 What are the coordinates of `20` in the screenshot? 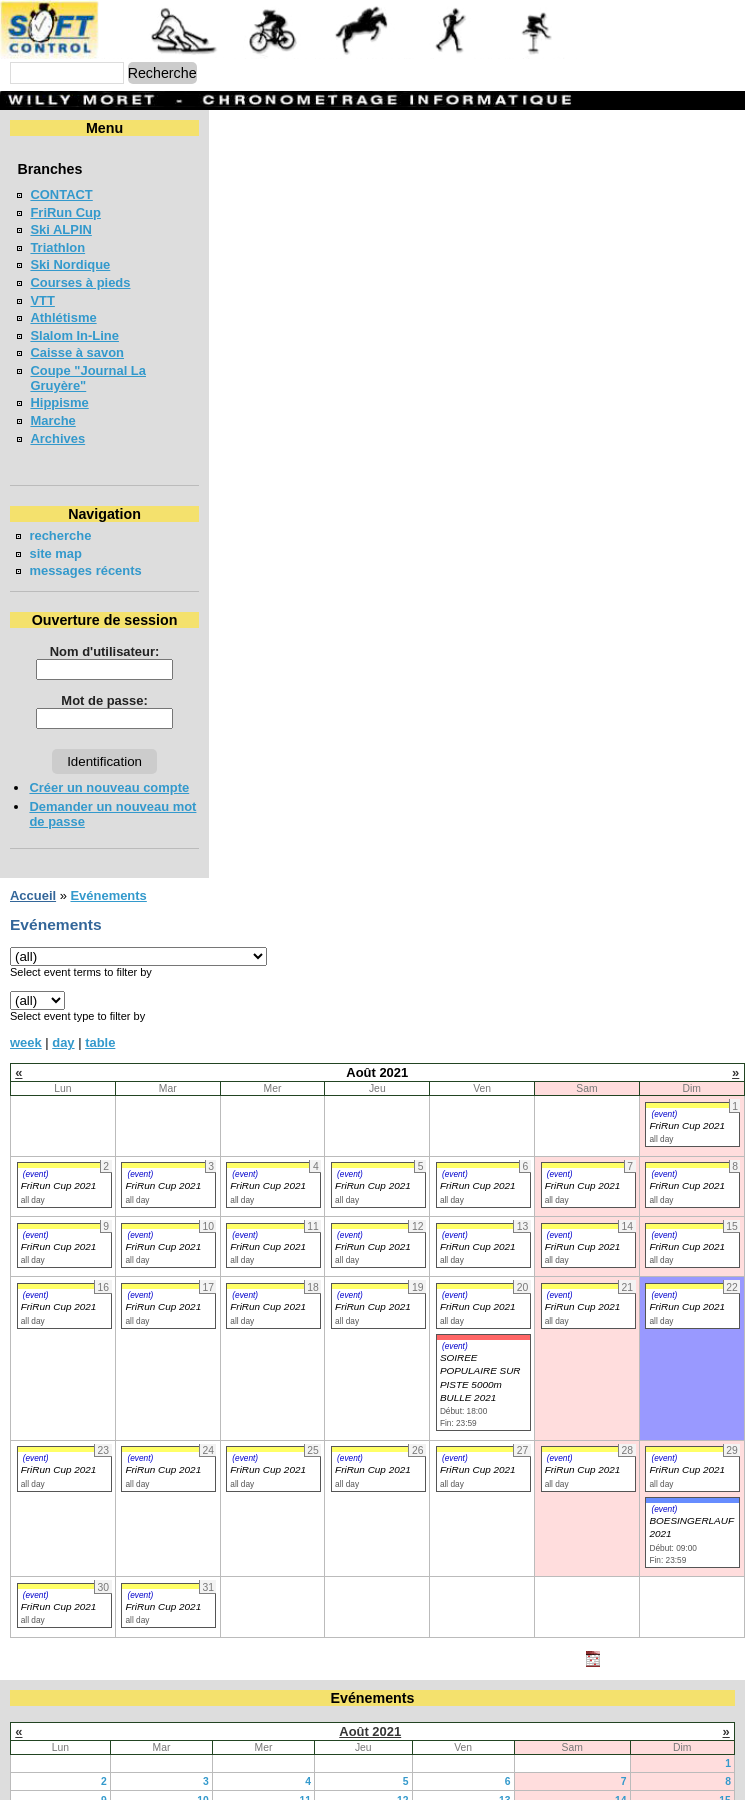 It's located at (505, 1788).